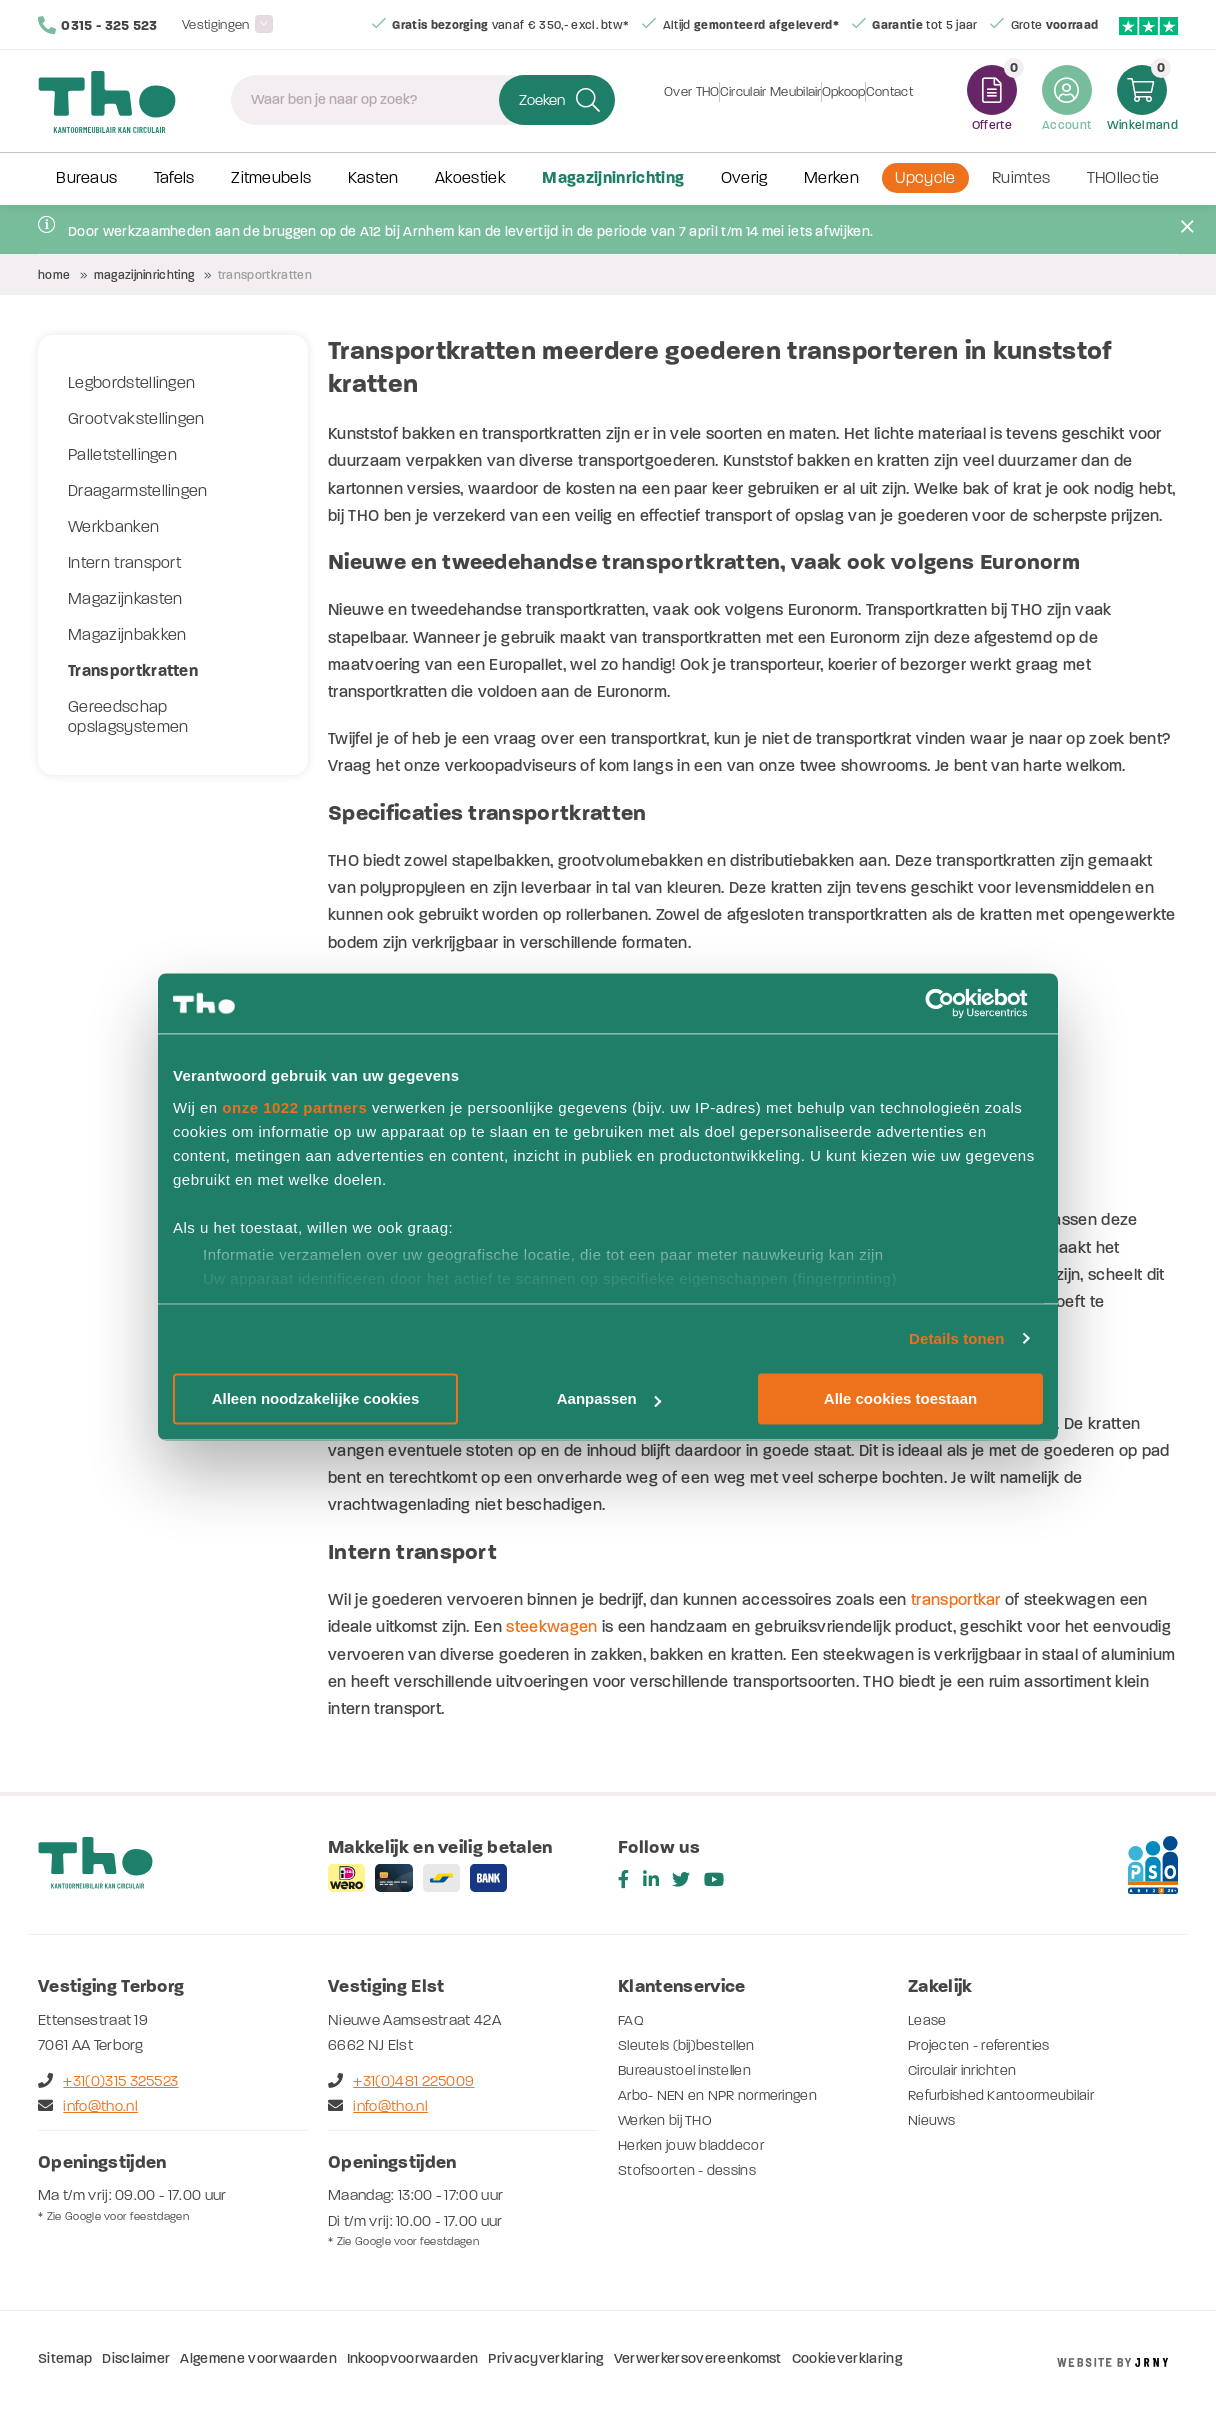 The height and width of the screenshot is (2414, 1216). Describe the element at coordinates (934, 2120) in the screenshot. I see `Nieuws` at that location.